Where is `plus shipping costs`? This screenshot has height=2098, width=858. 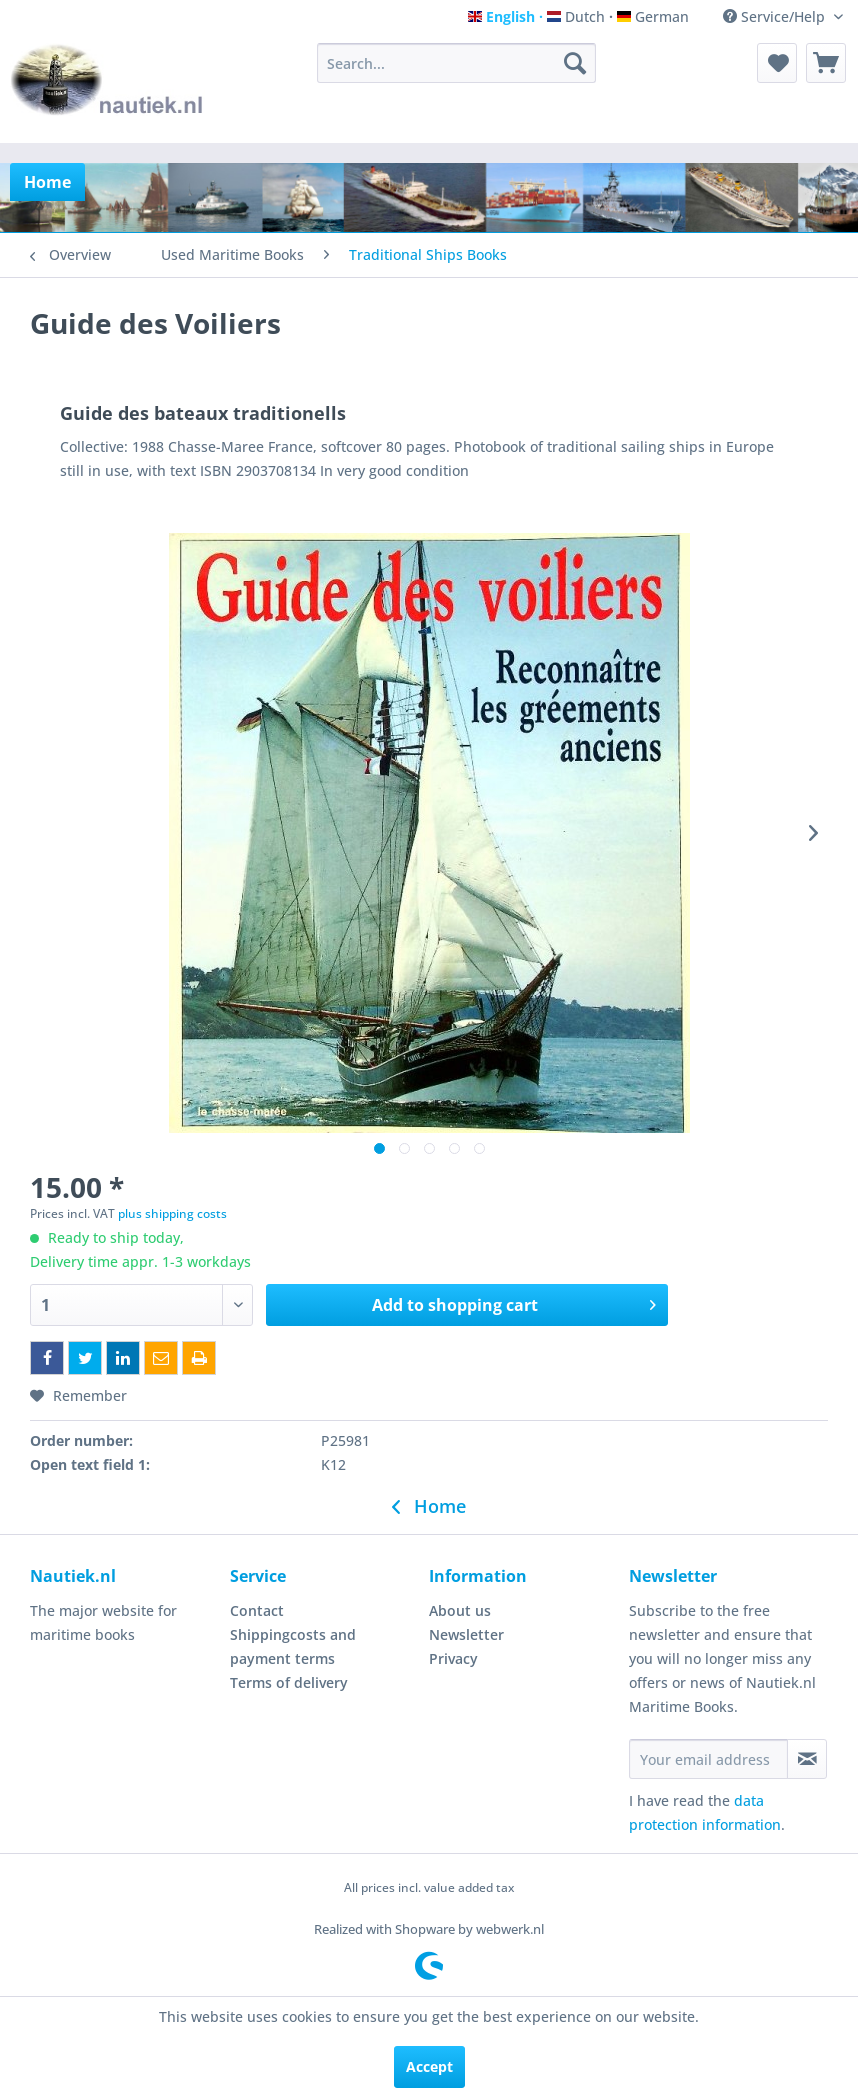
plus shipping costs is located at coordinates (172, 1213).